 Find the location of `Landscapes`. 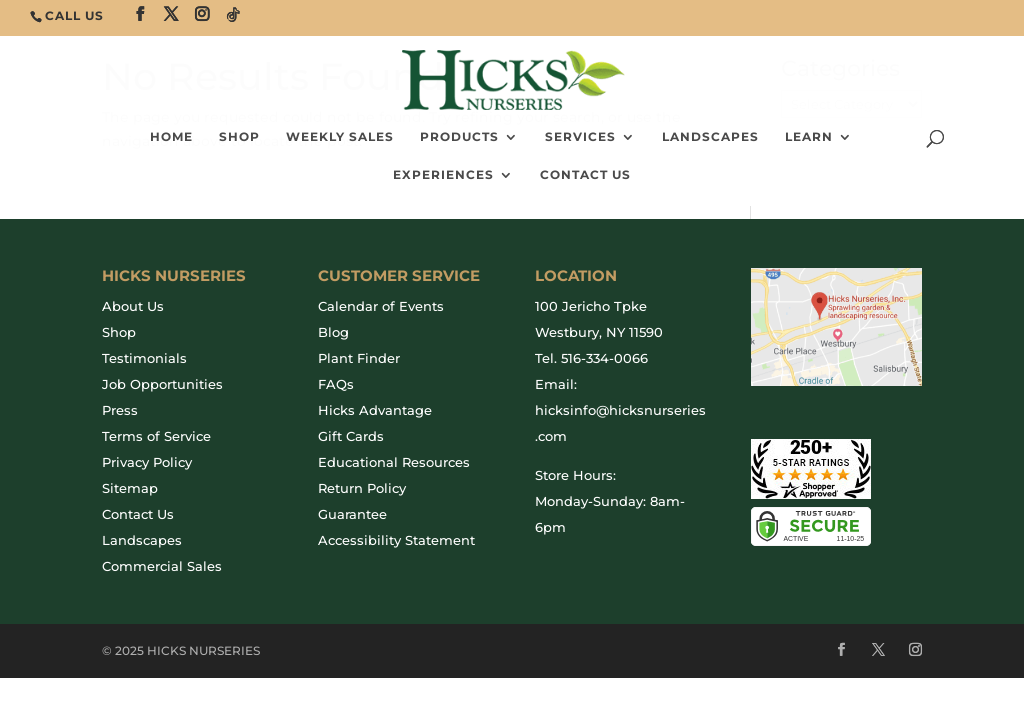

Landscapes is located at coordinates (710, 137).